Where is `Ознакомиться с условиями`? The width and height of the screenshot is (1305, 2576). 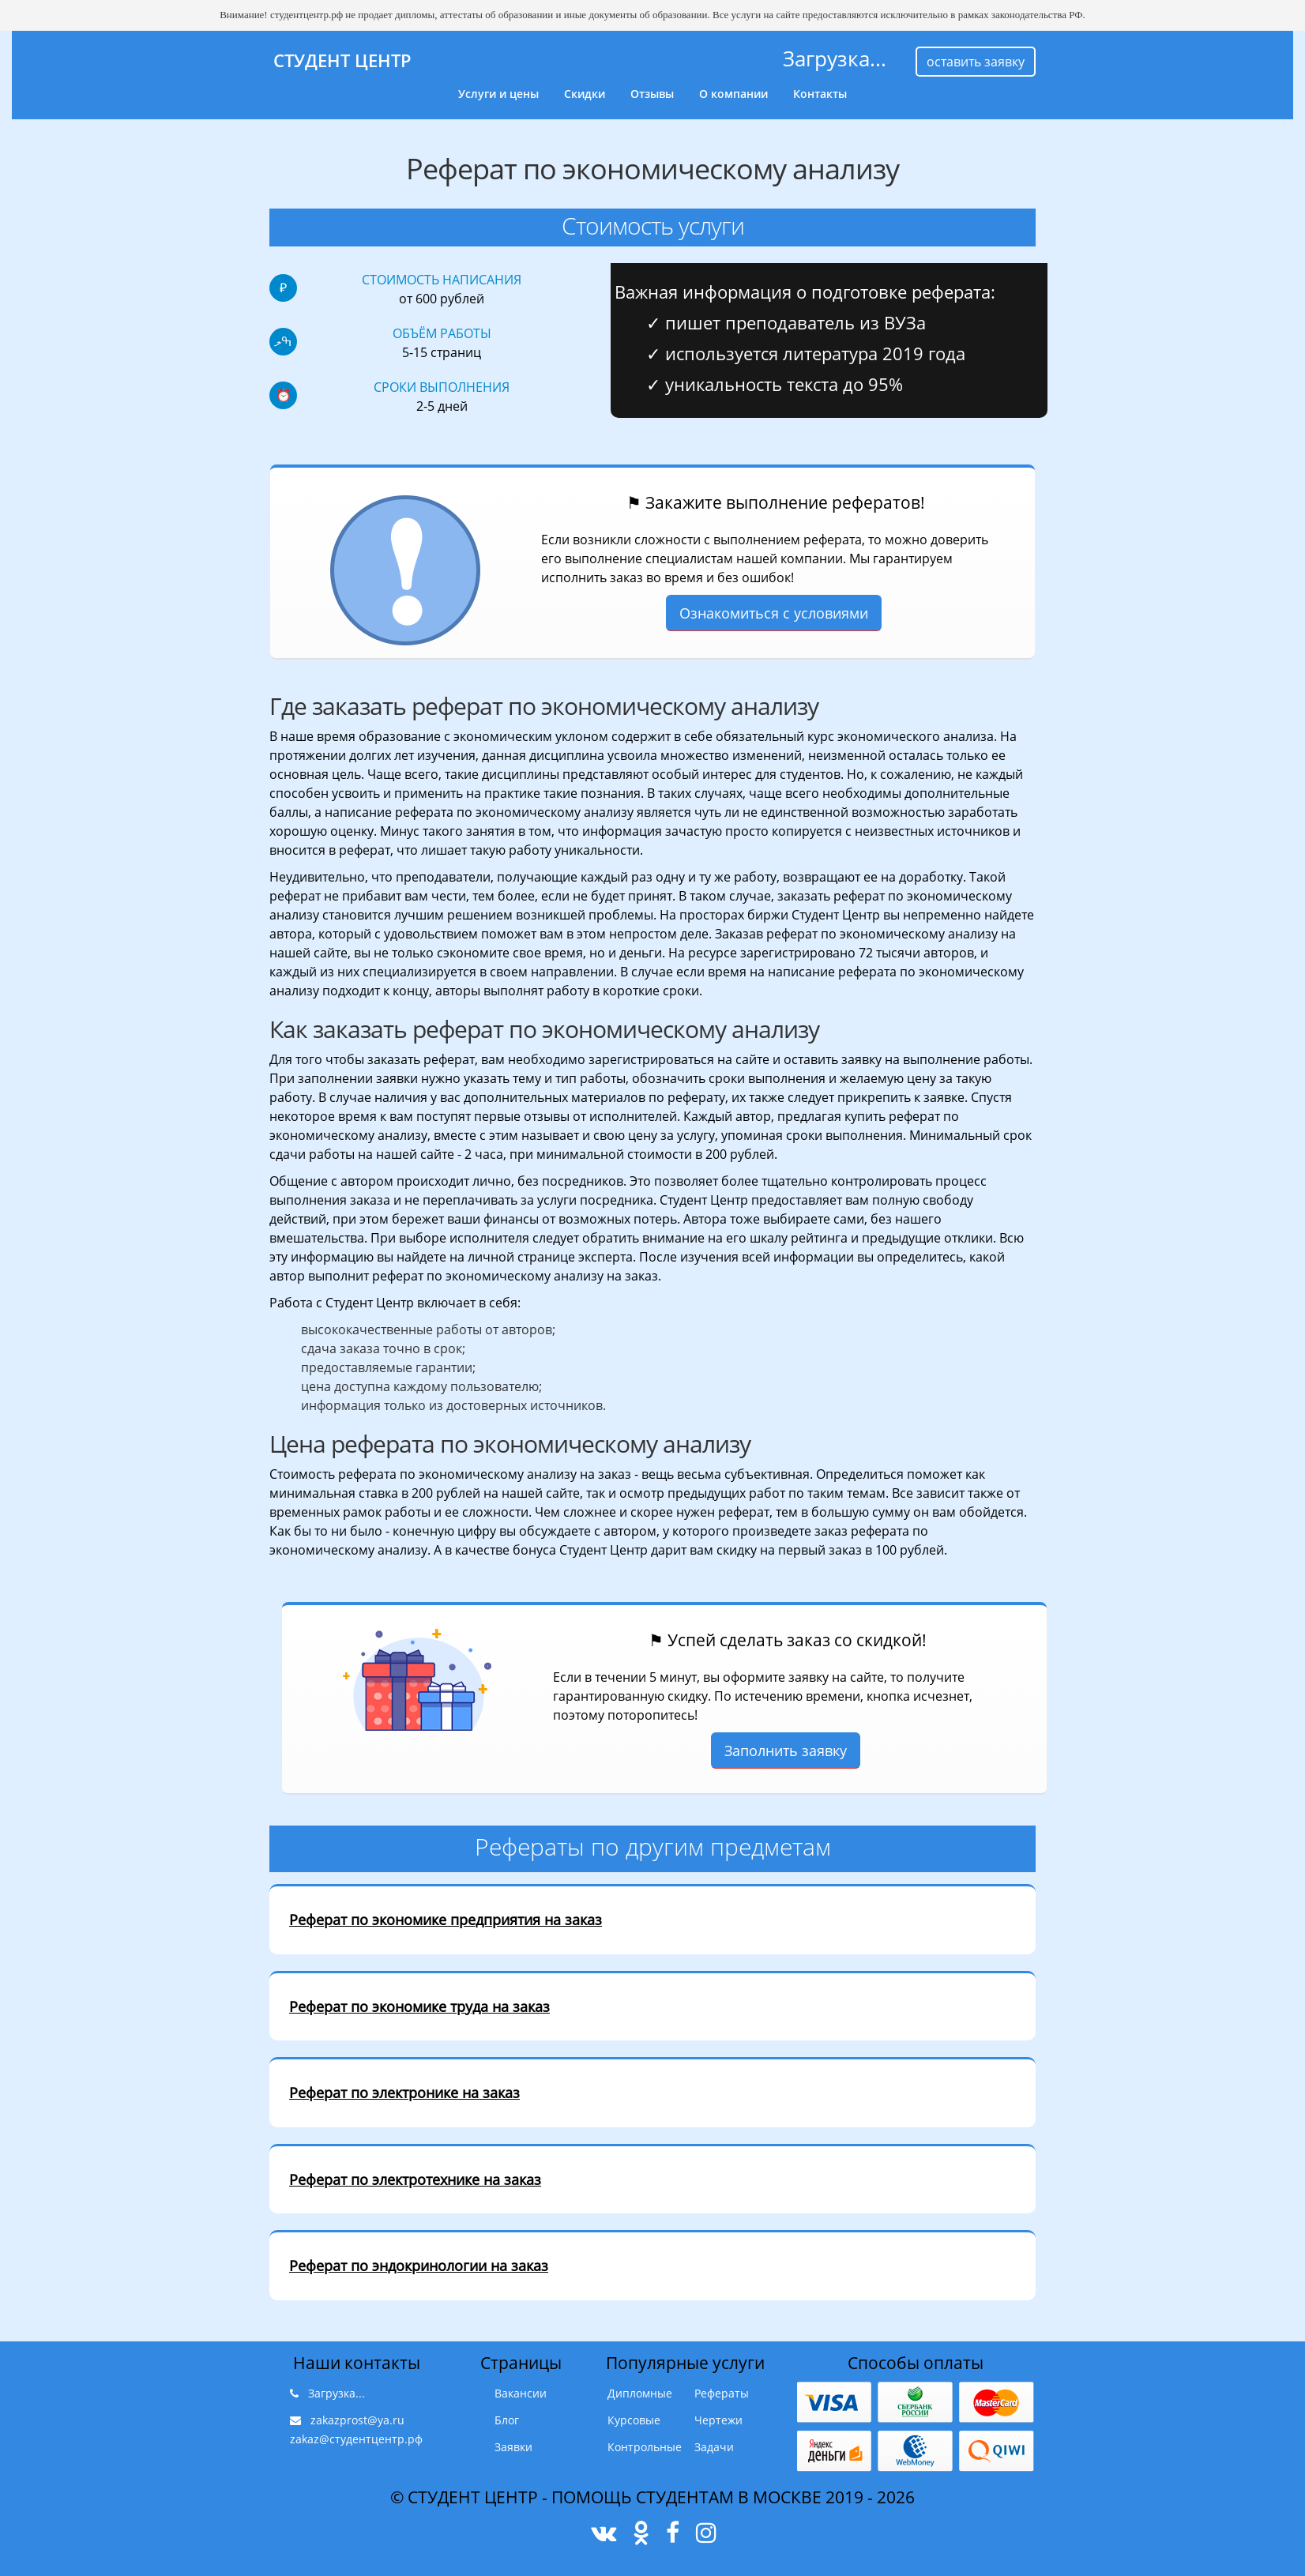 Ознакомиться с условиями is located at coordinates (773, 613).